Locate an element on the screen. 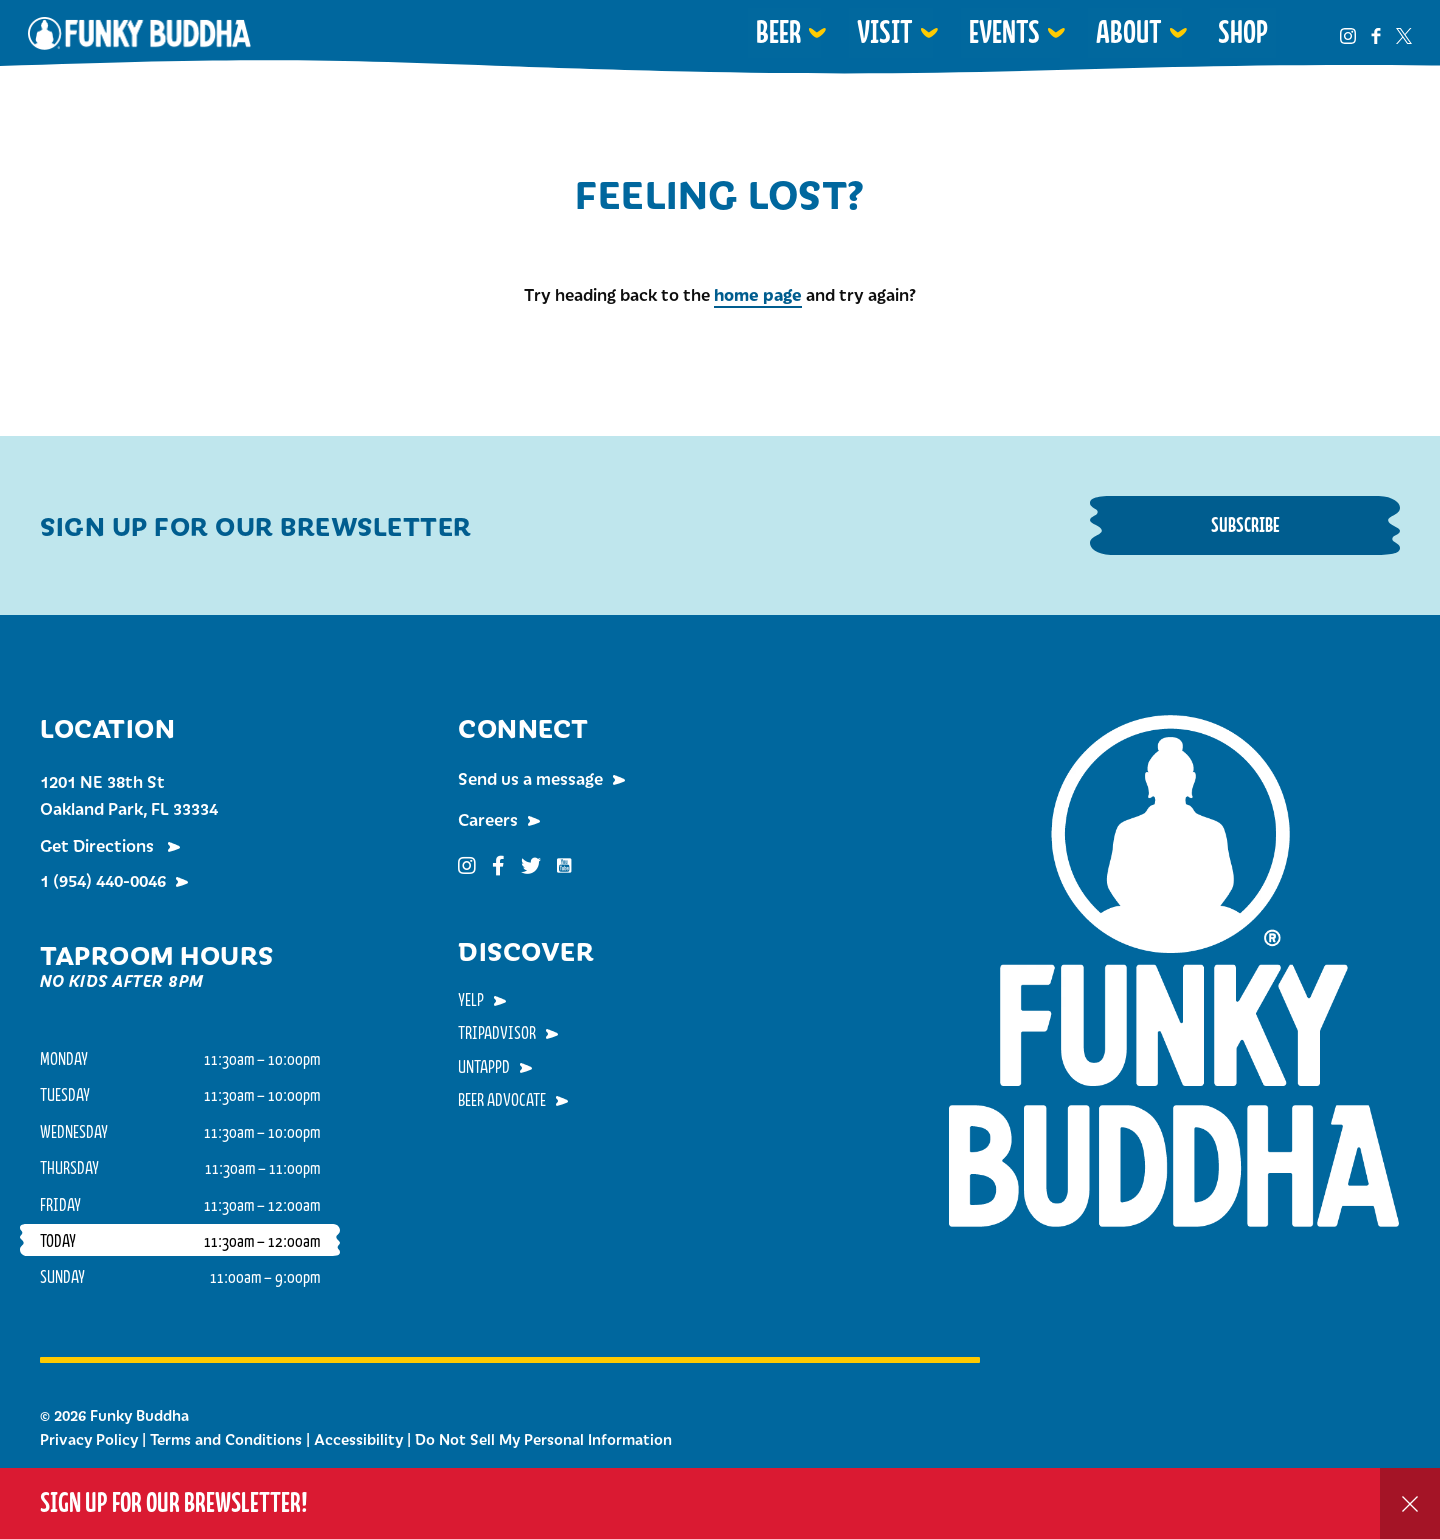 Image resolution: width=1440 pixels, height=1539 pixels. Terms and Conditions is located at coordinates (226, 1439).